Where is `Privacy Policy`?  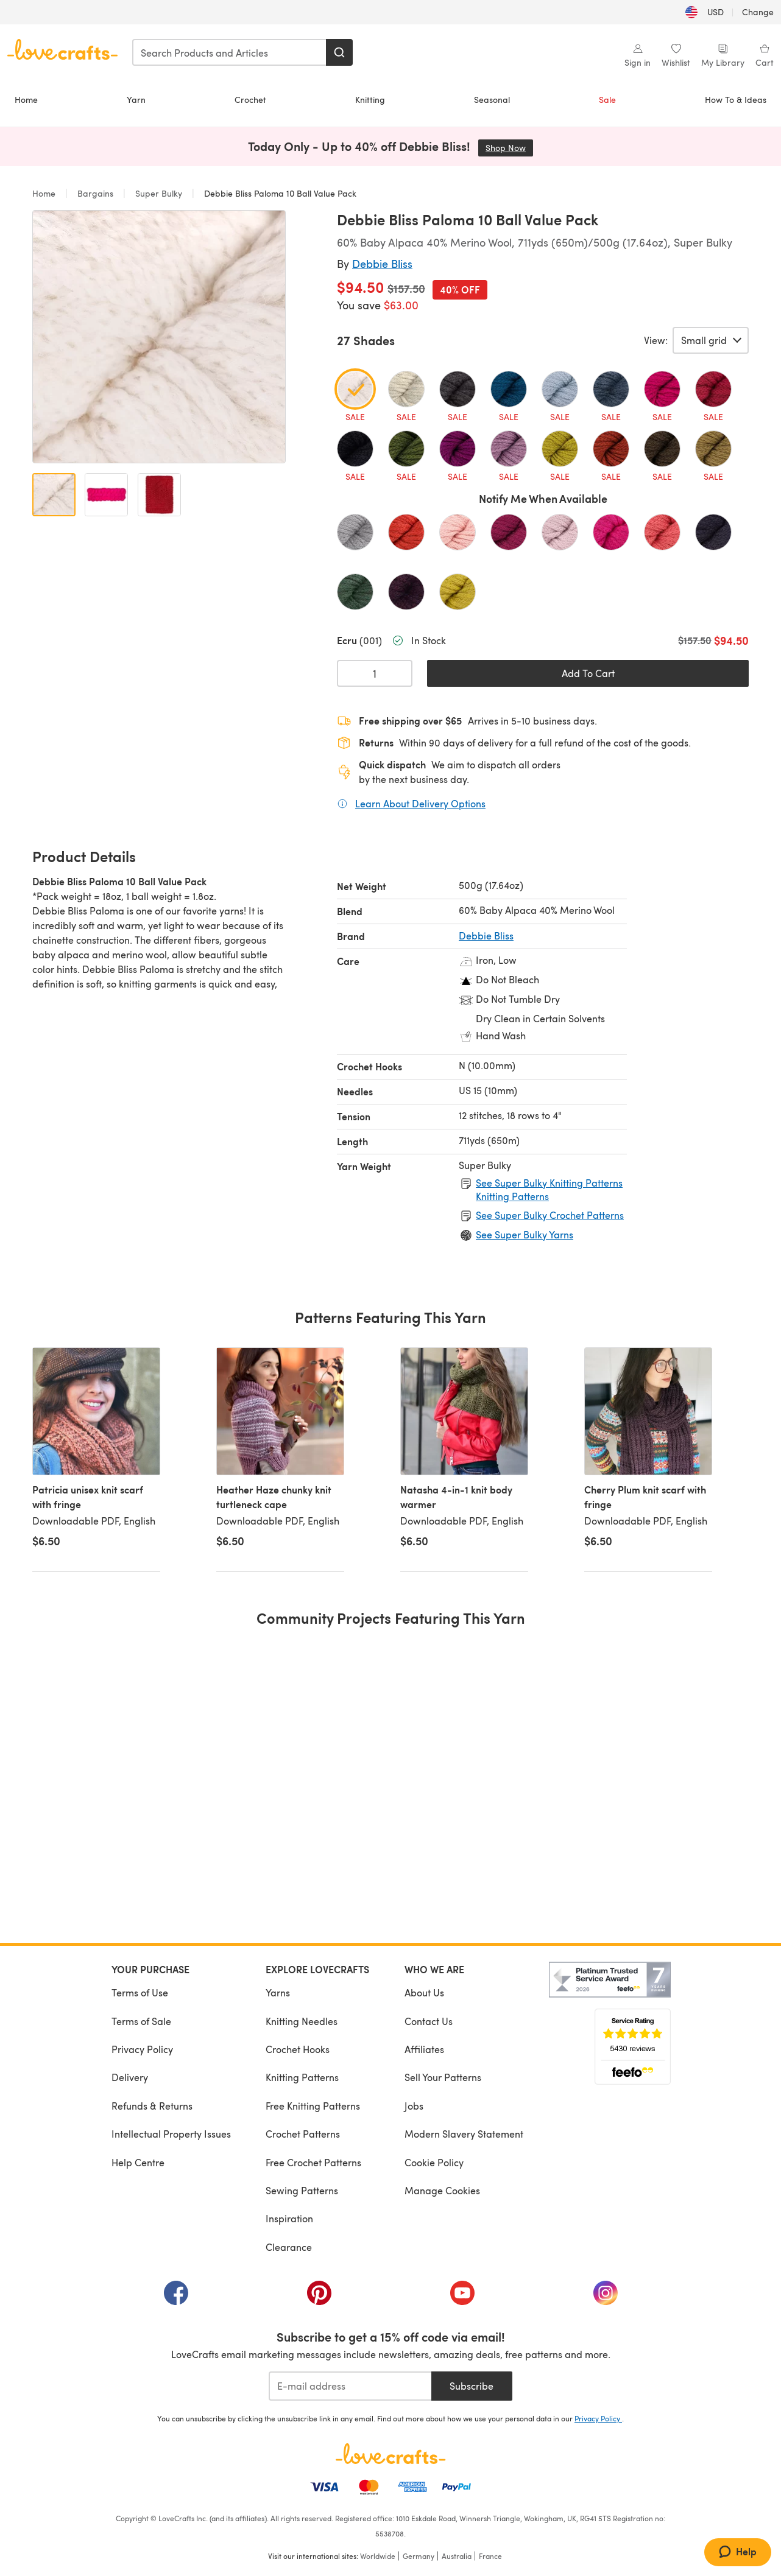
Privacy Policy is located at coordinates (142, 2049).